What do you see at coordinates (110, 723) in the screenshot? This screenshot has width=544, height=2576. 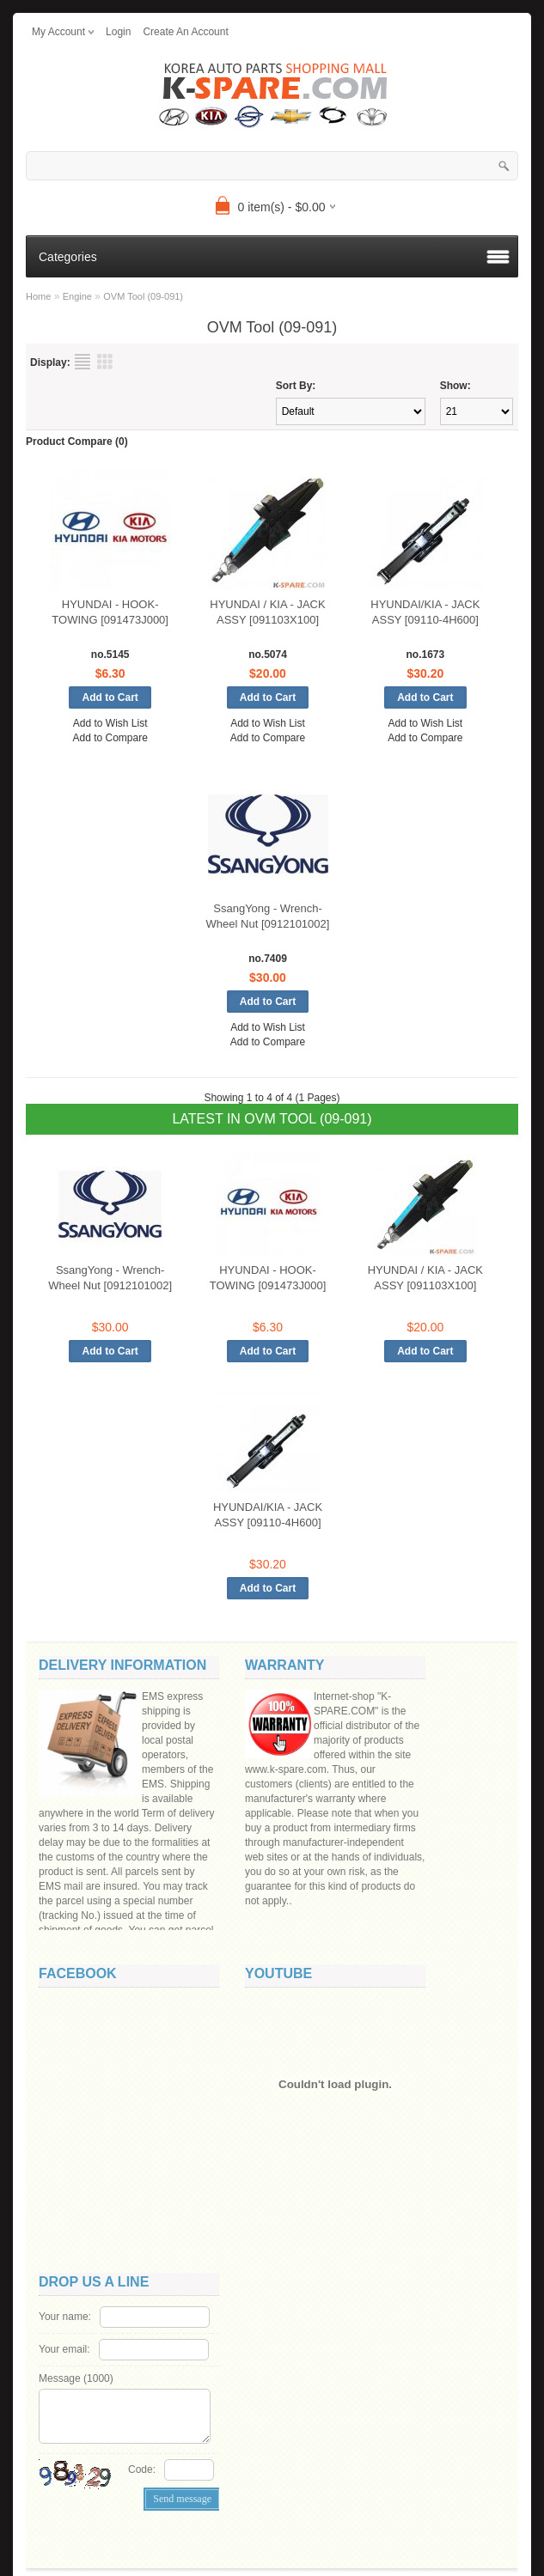 I see `Add to Wish List` at bounding box center [110, 723].